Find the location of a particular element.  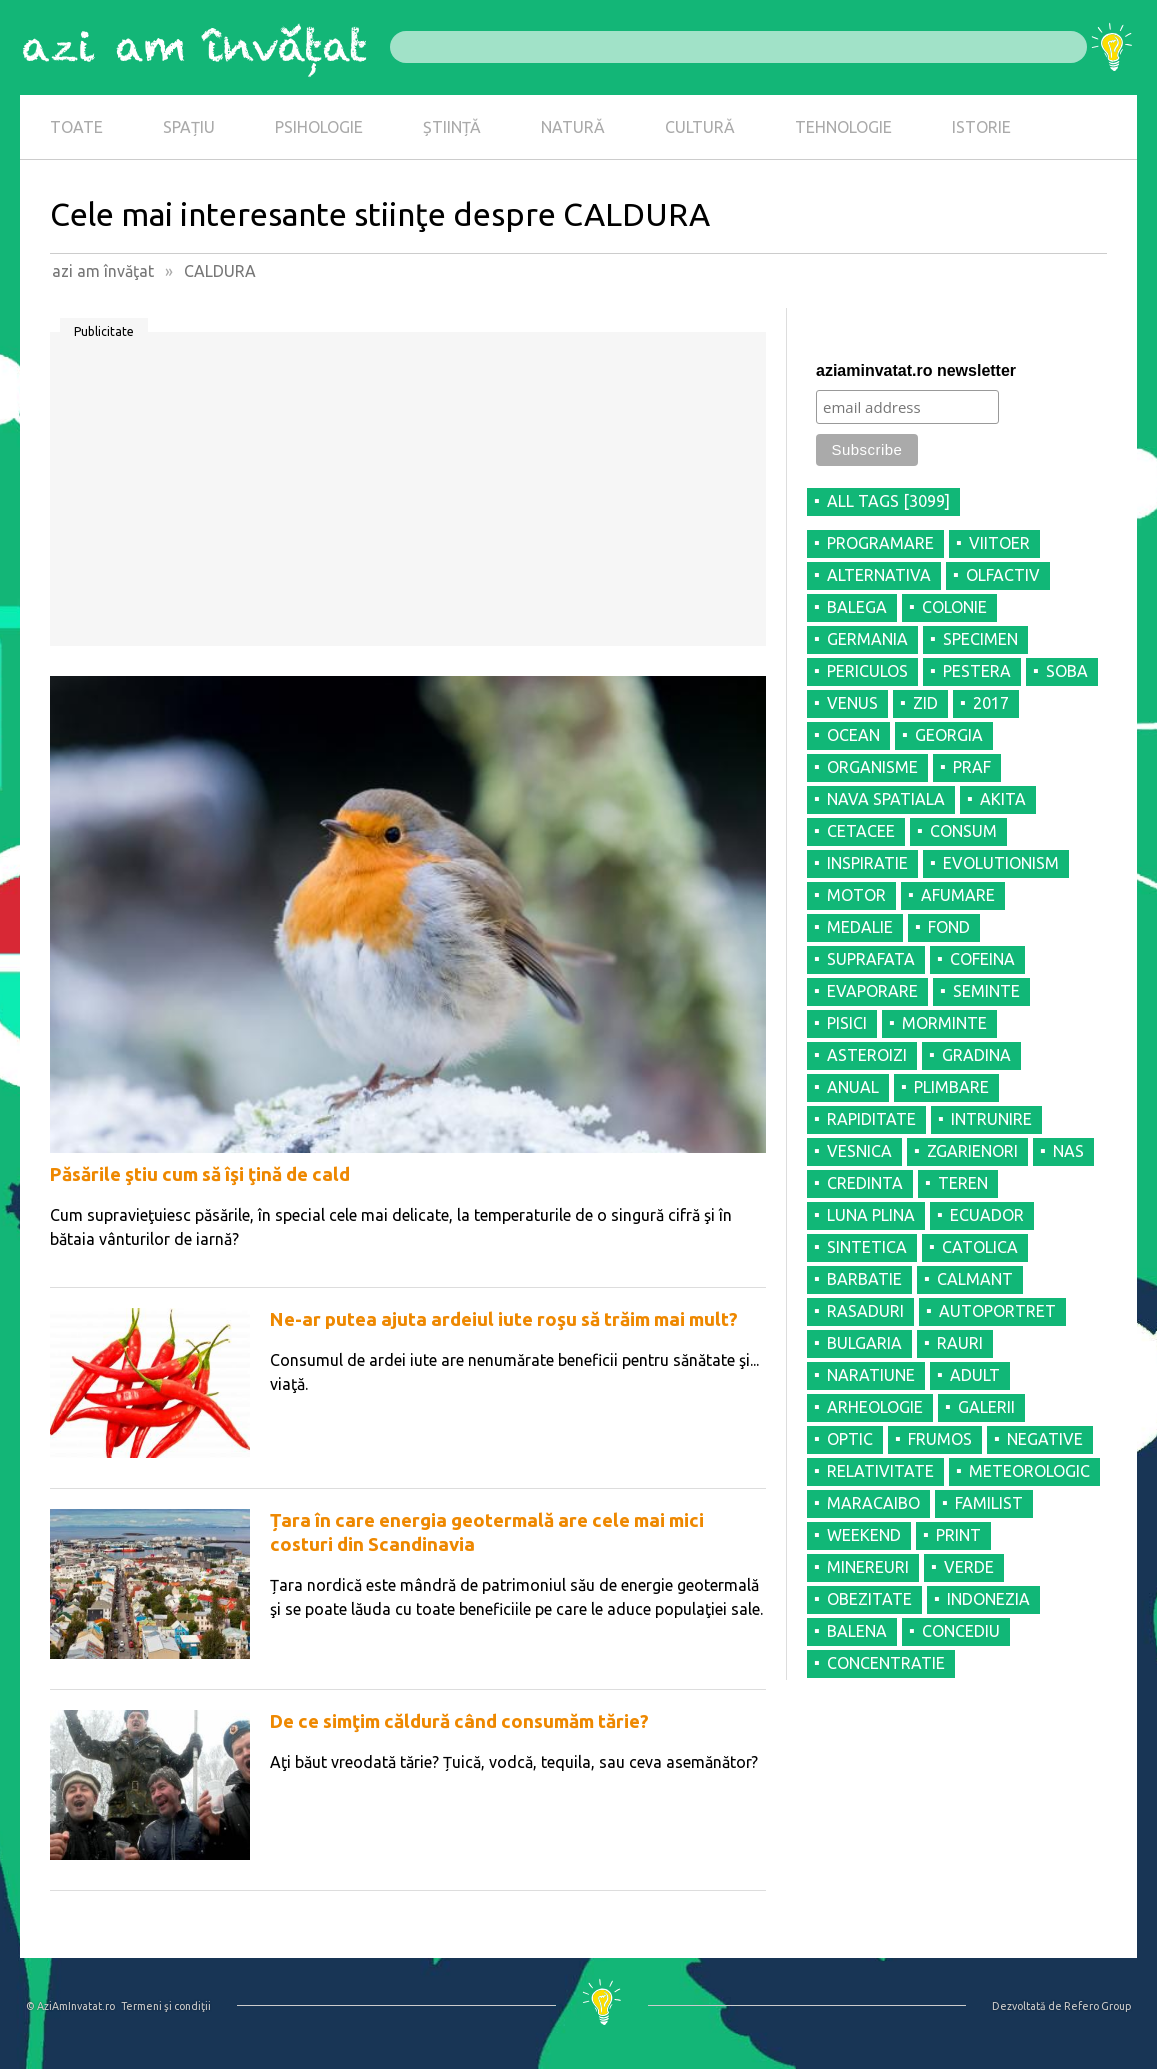

PRAF is located at coordinates (972, 767).